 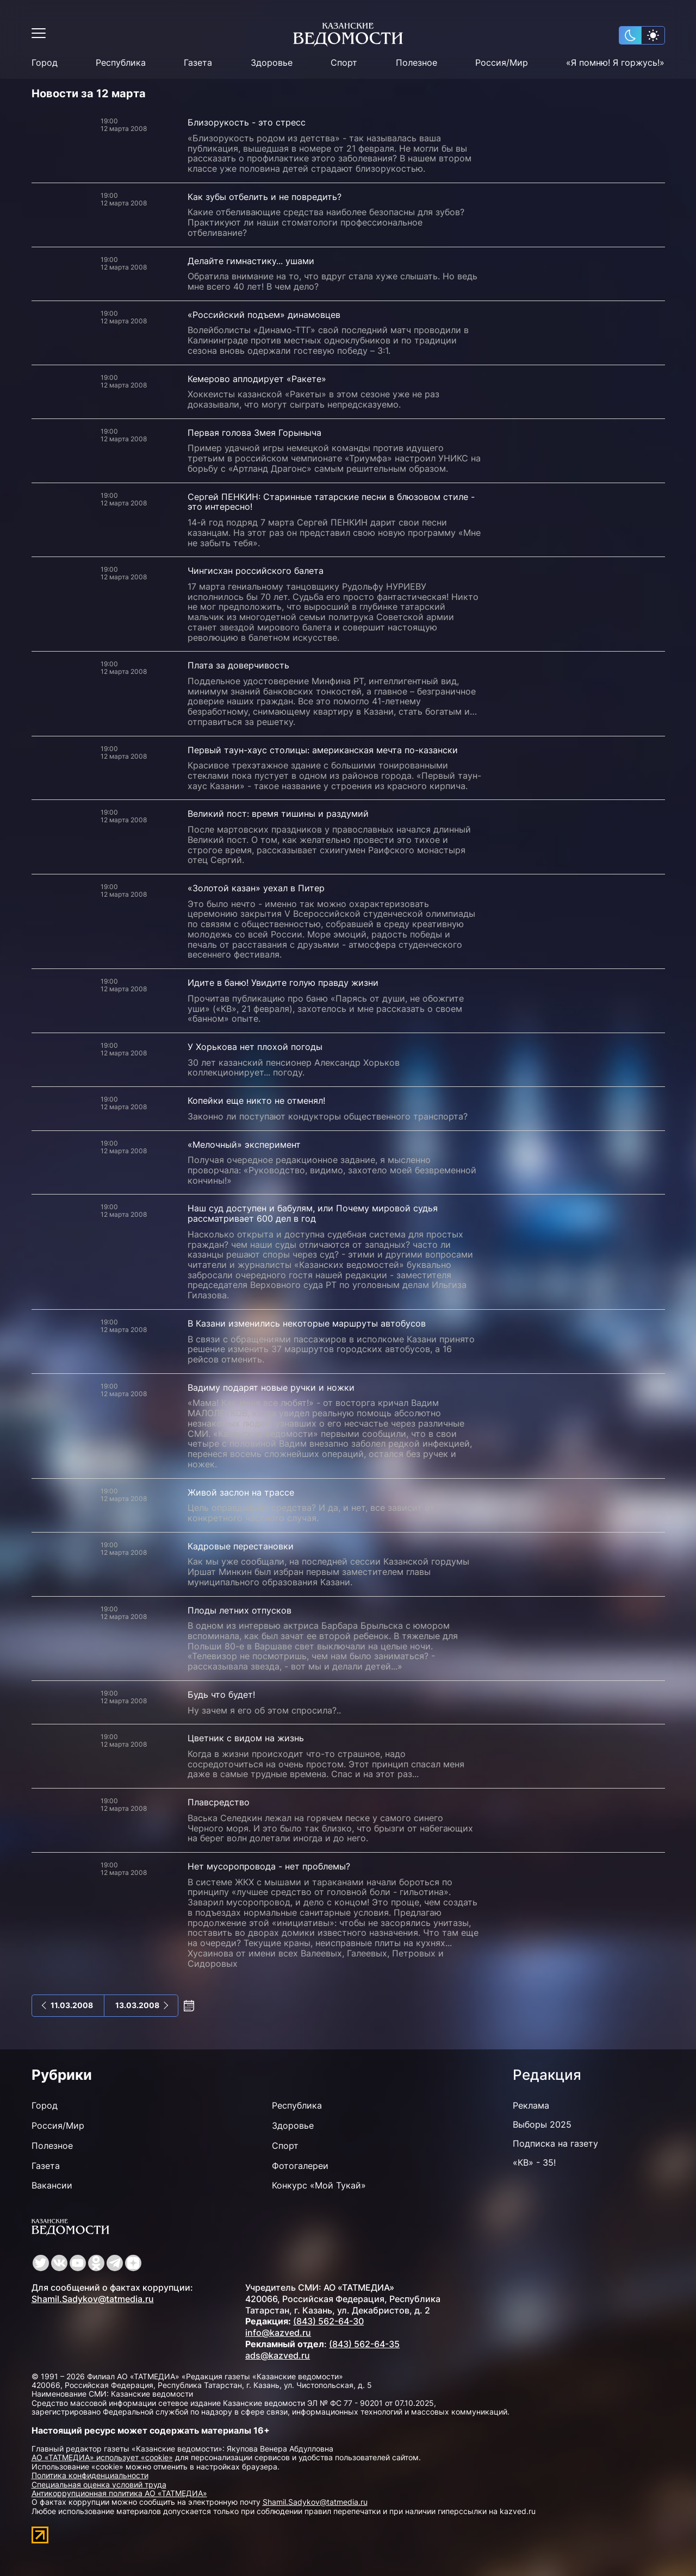 I want to click on «Золотой казан» уехал в Питер, so click(x=256, y=888).